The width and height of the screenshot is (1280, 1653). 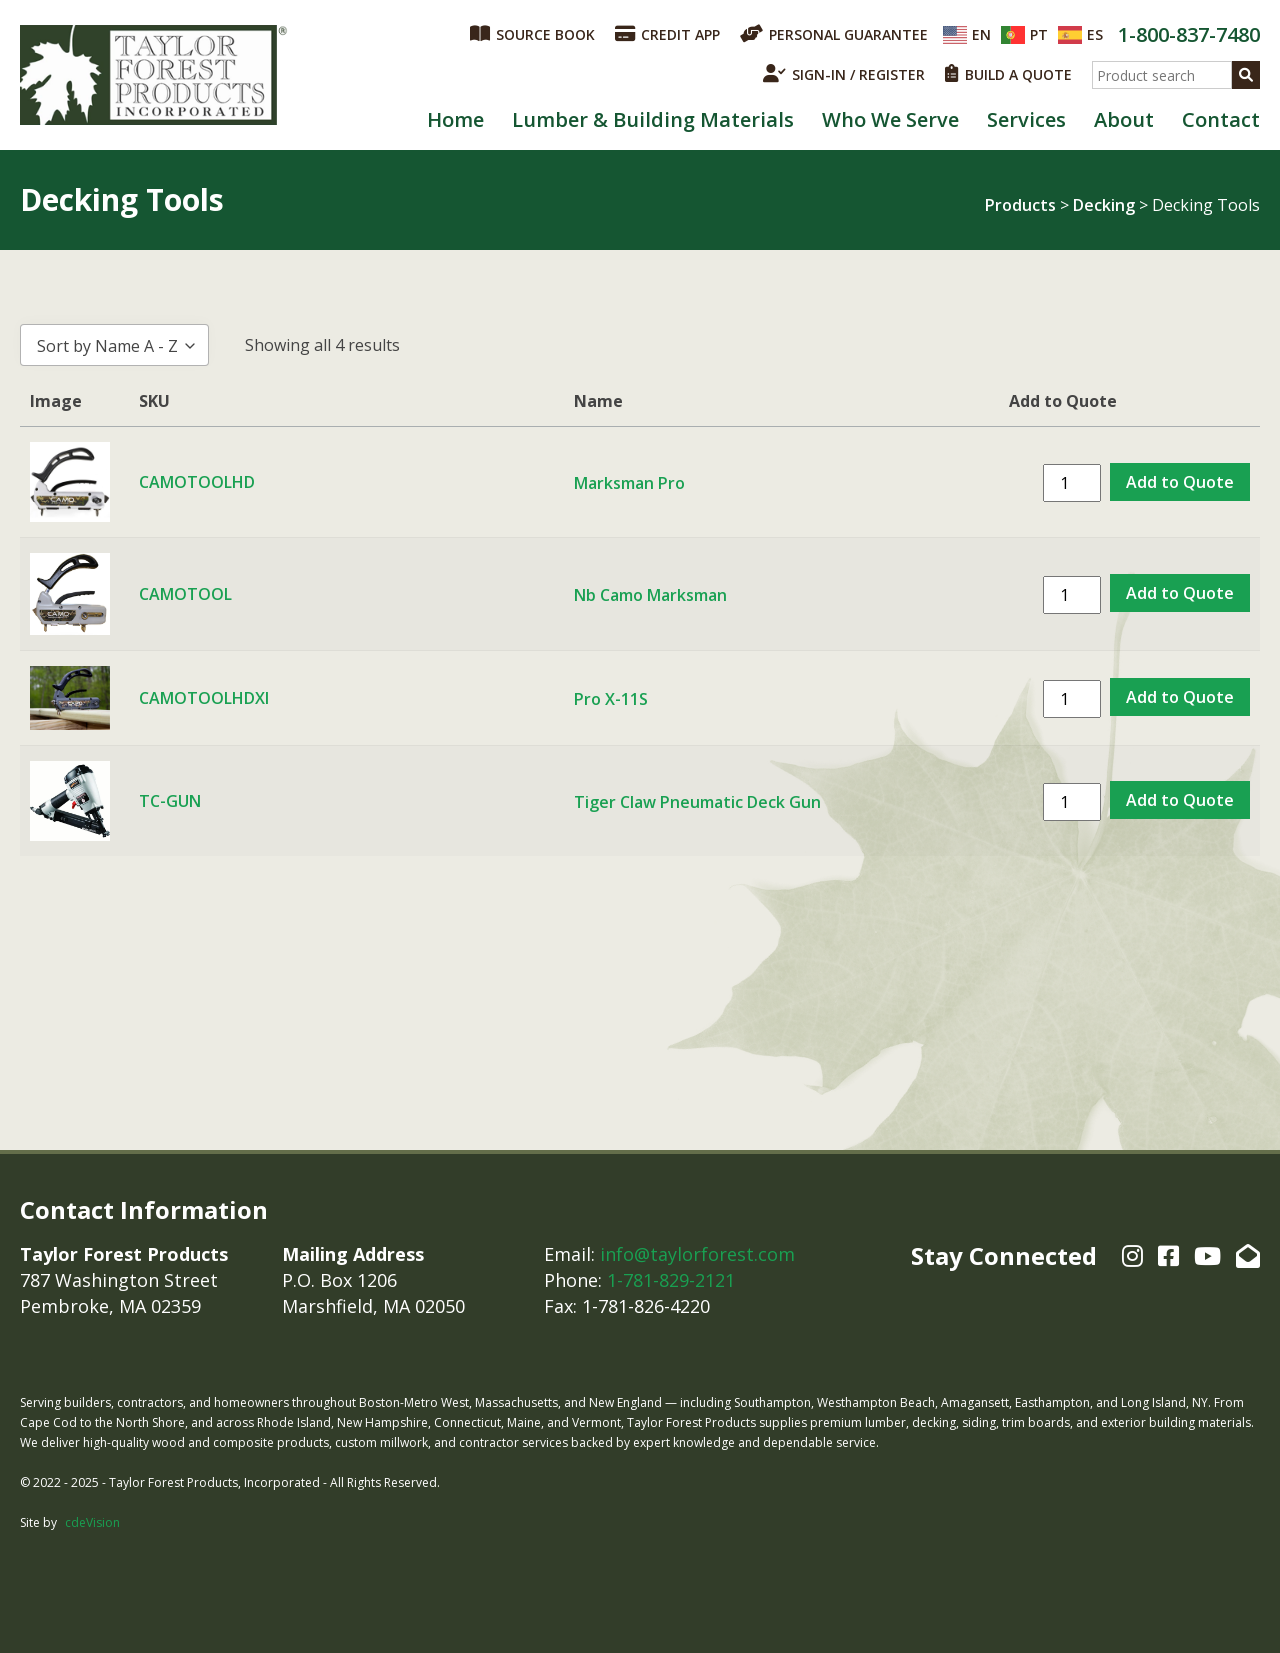 I want to click on [Product quantity], so click(x=1072, y=483).